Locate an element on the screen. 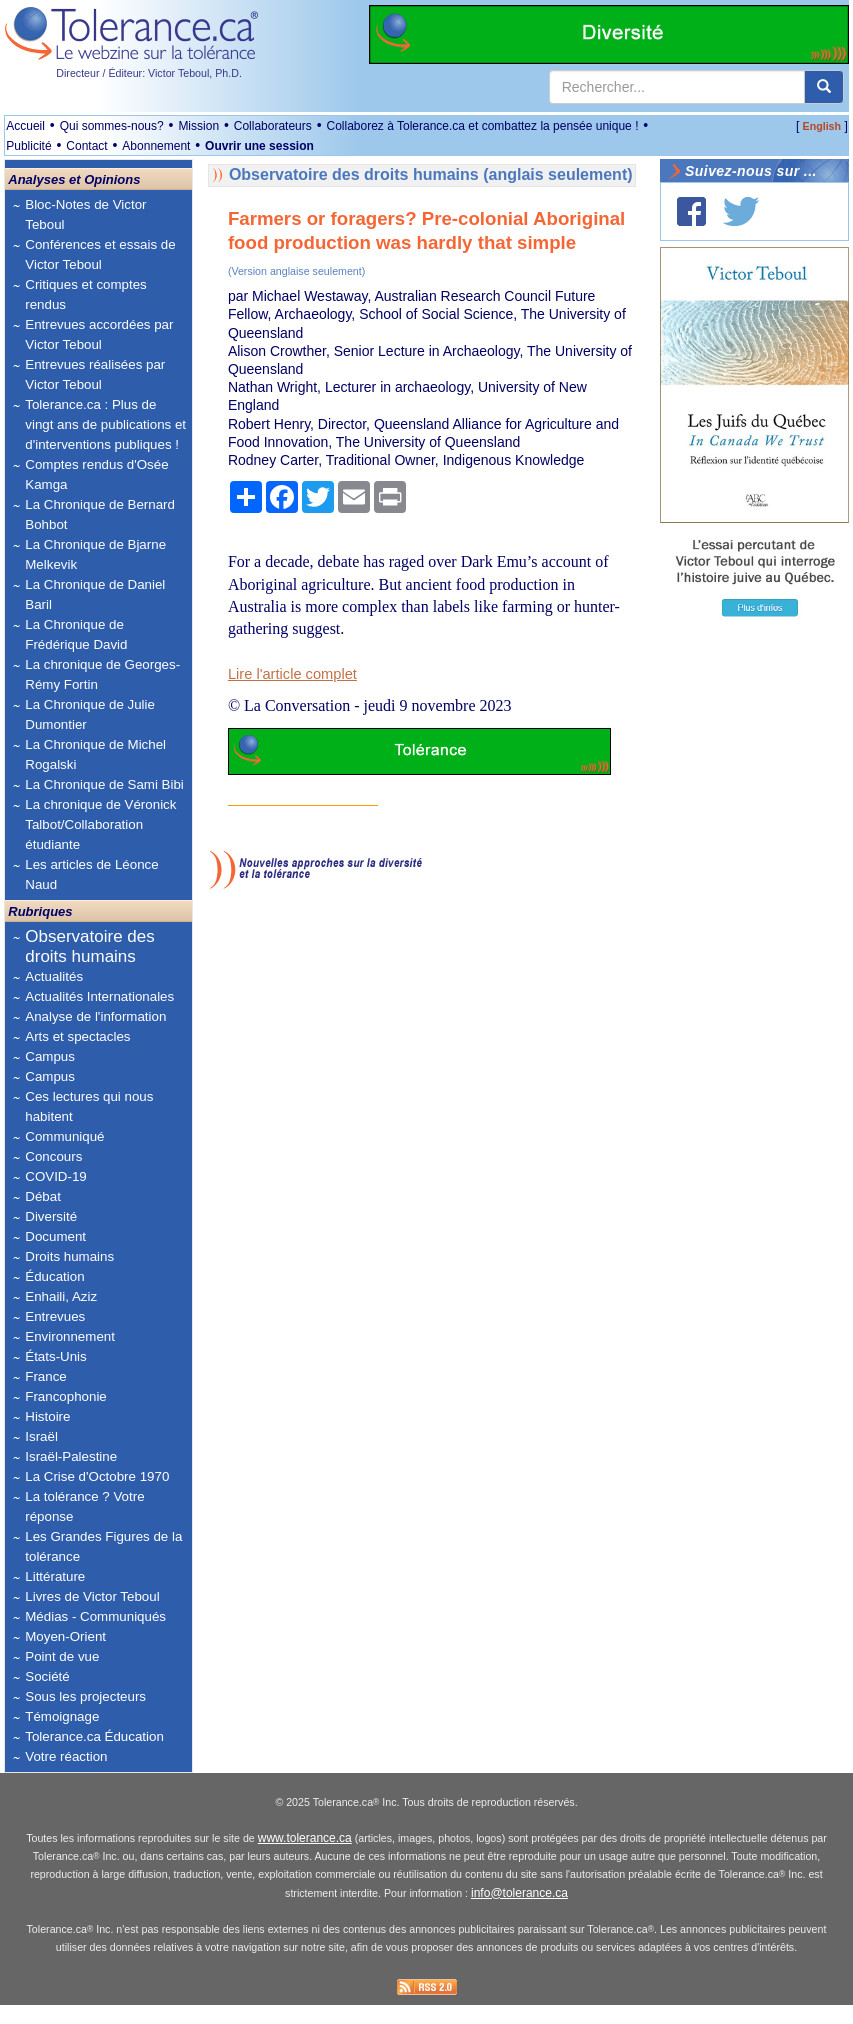 The height and width of the screenshot is (2024, 853). La Chronique de Michel Rogalski is located at coordinates (95, 754).